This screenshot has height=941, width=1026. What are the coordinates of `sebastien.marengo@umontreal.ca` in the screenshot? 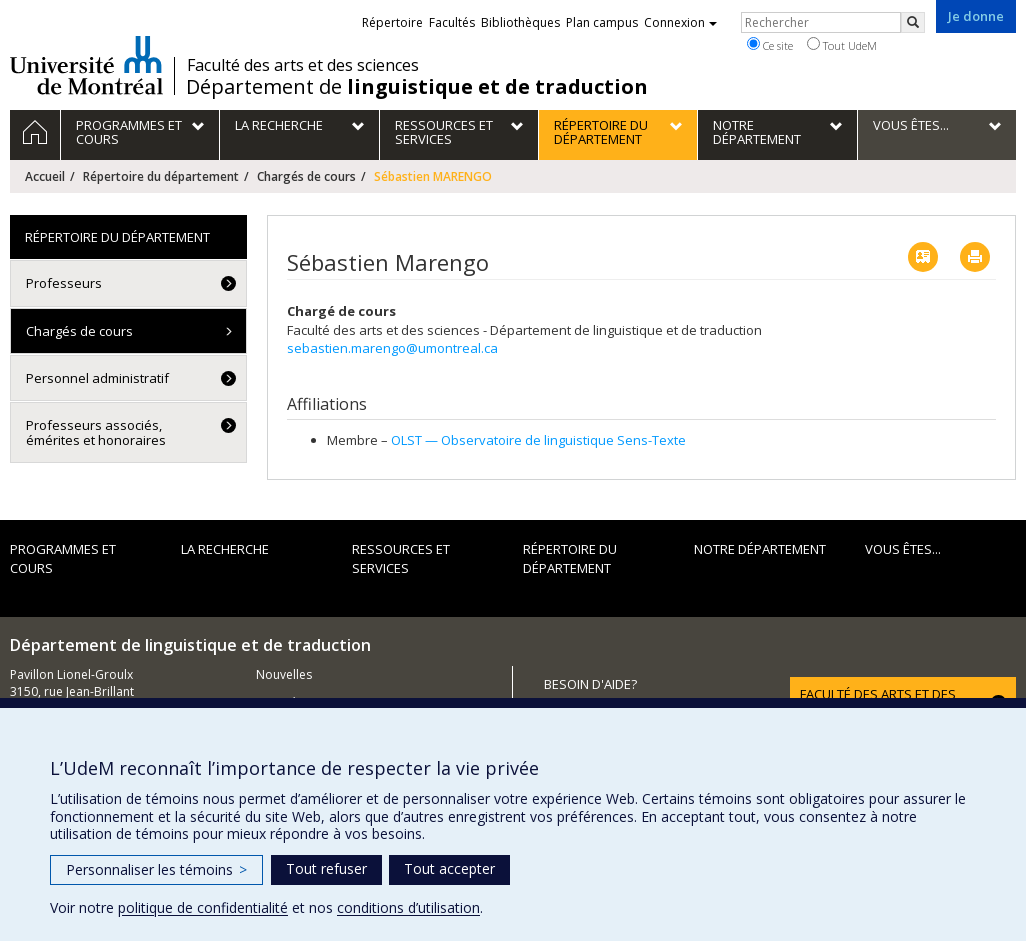 It's located at (392, 348).